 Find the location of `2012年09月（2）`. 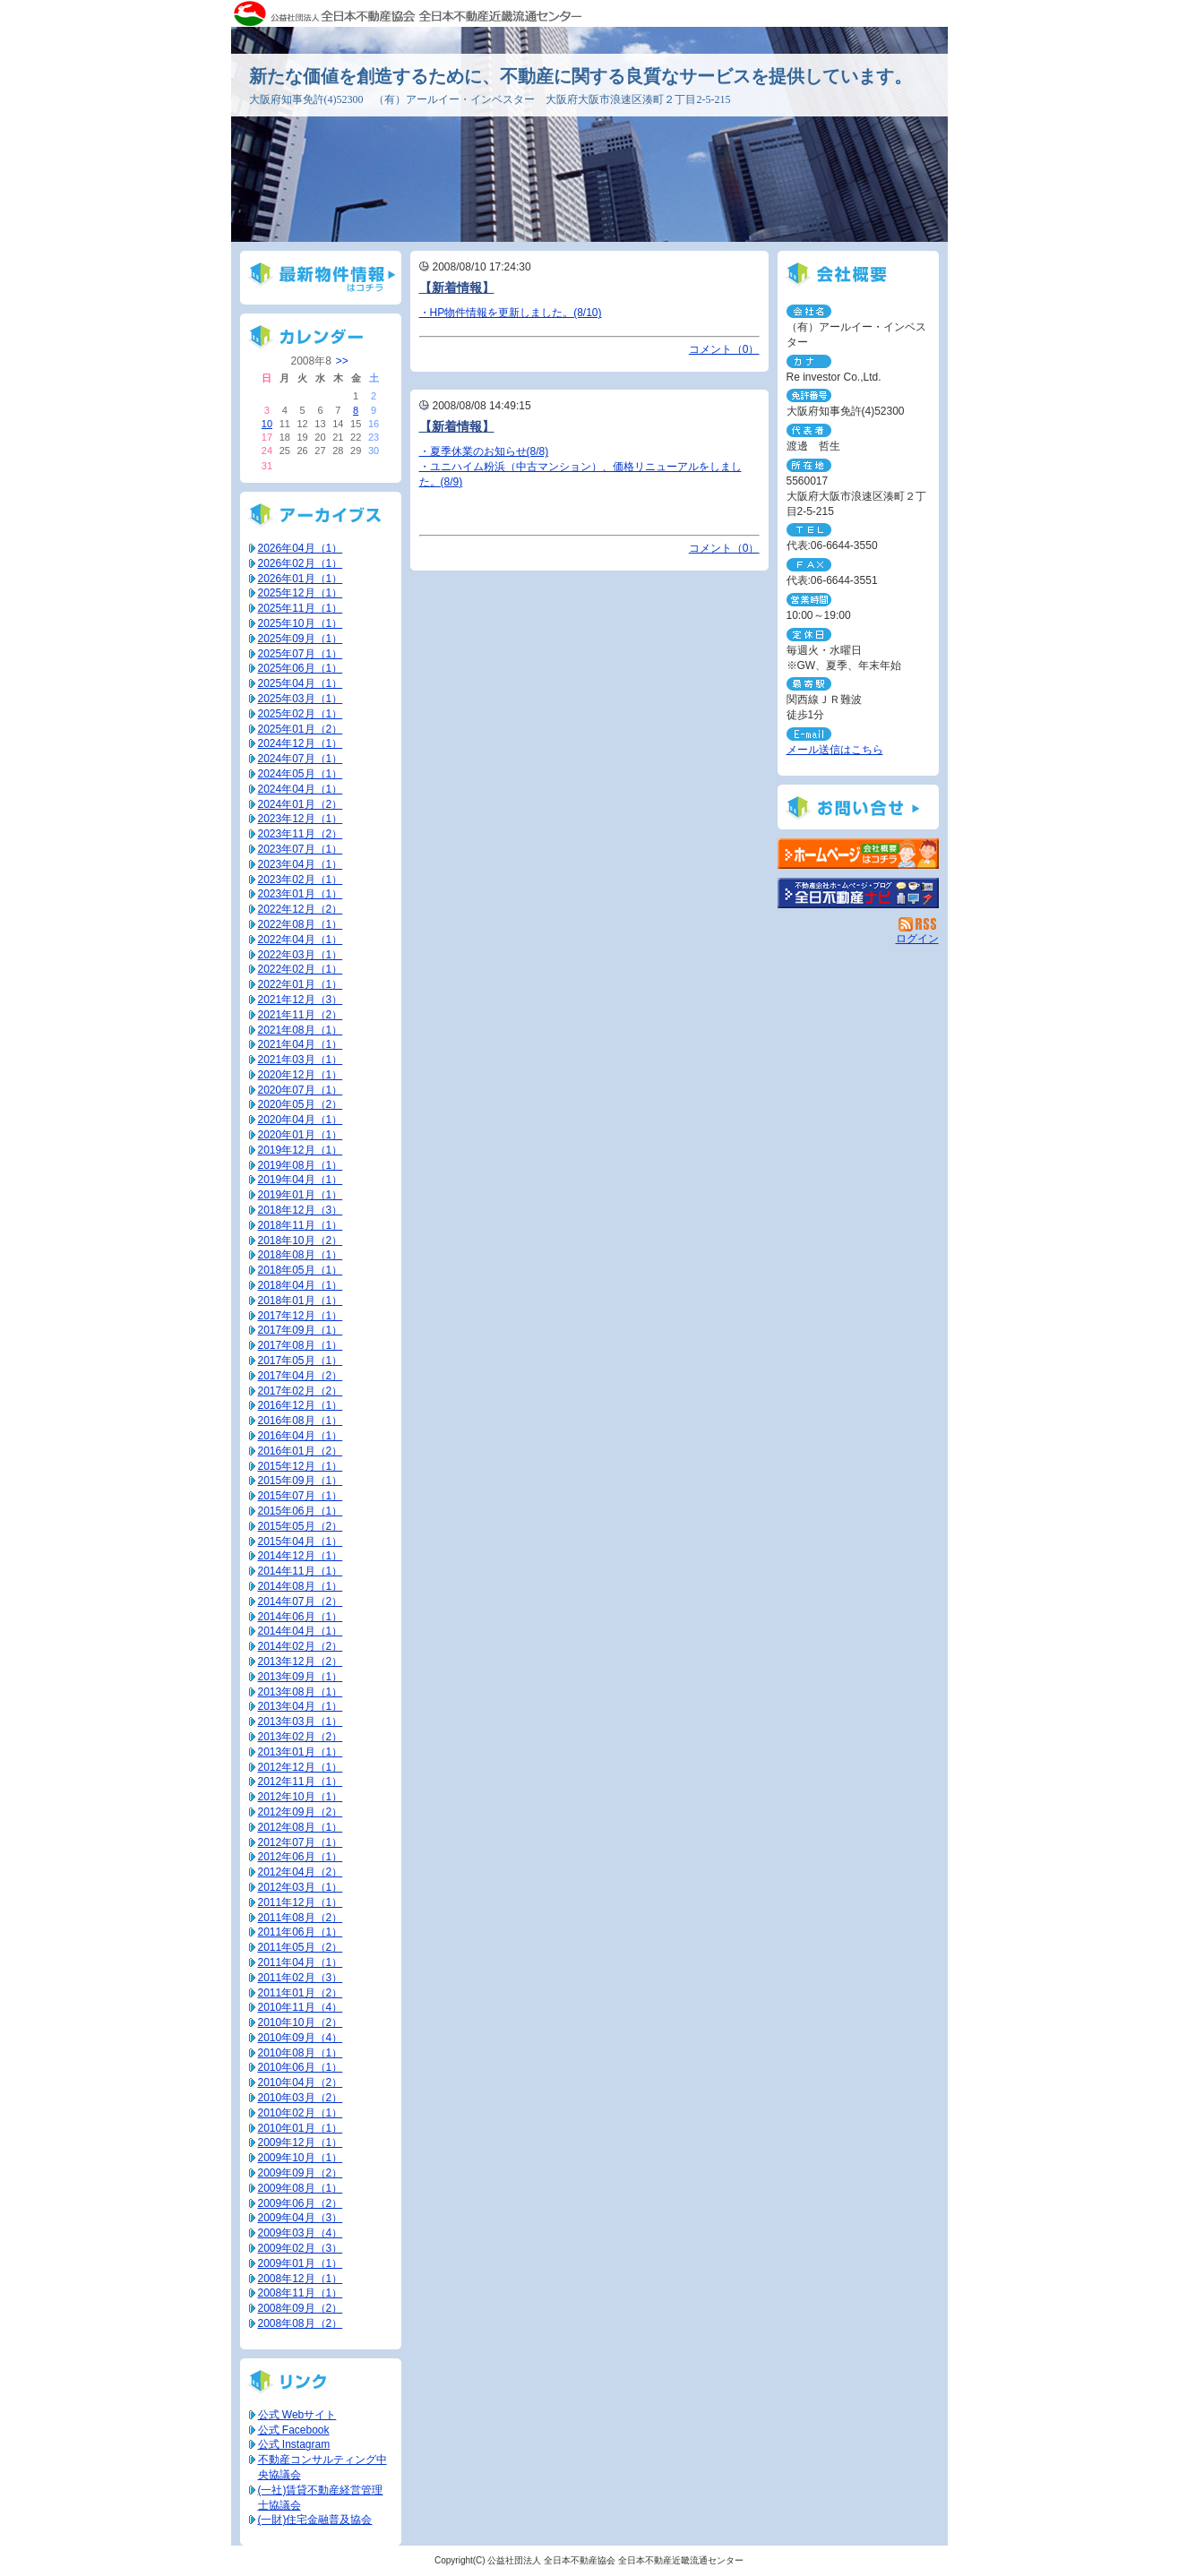

2012年09月（2） is located at coordinates (300, 1812).